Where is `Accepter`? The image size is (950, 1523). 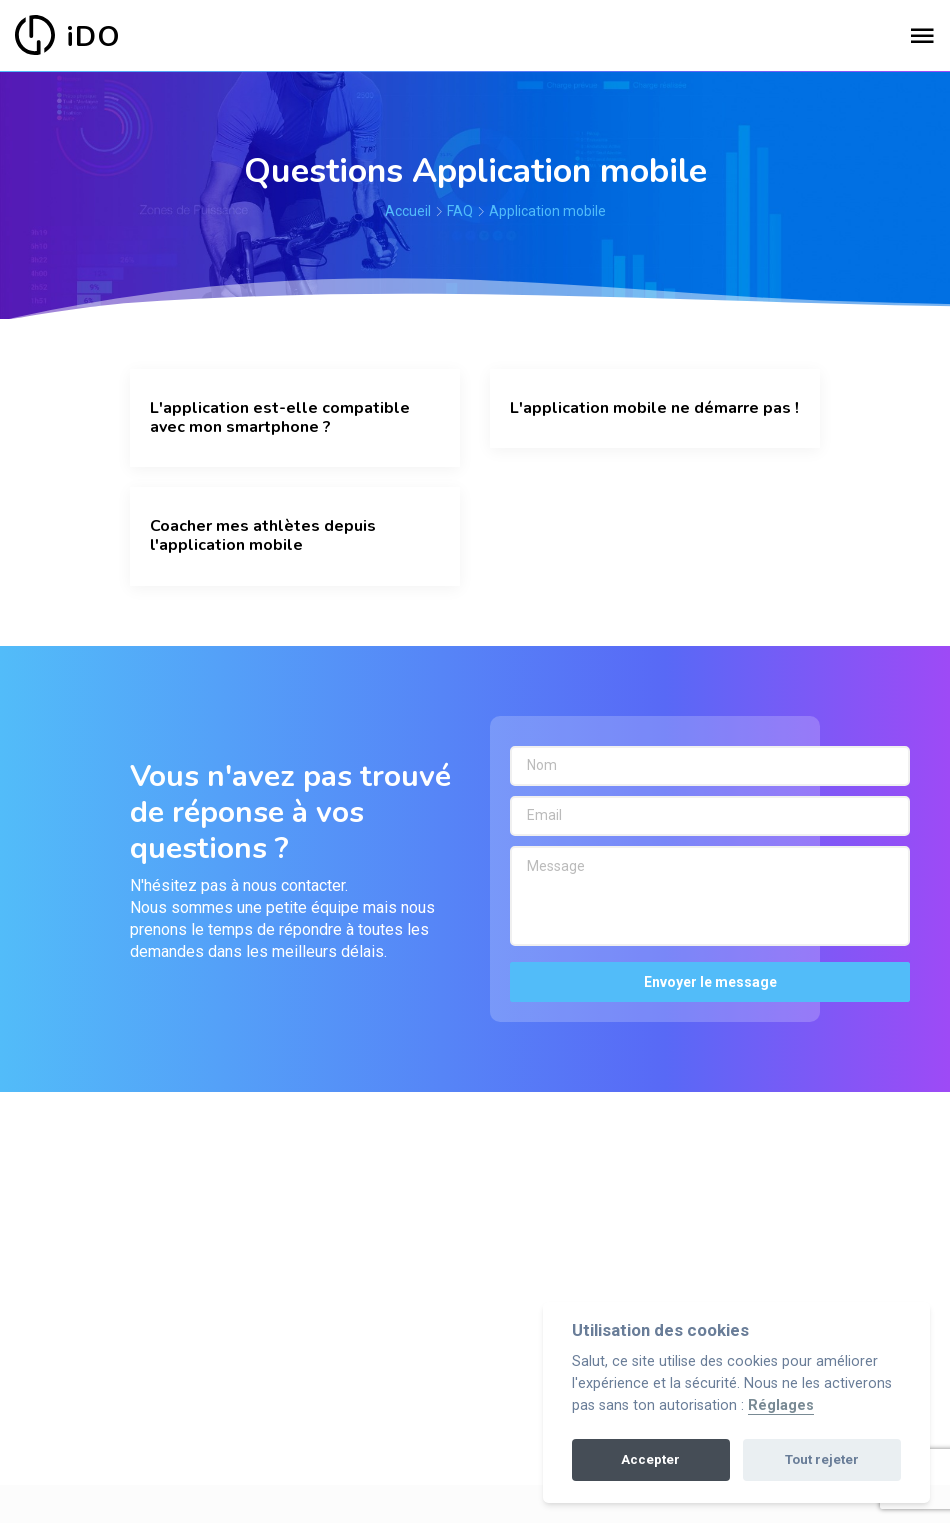
Accepter is located at coordinates (650, 1459).